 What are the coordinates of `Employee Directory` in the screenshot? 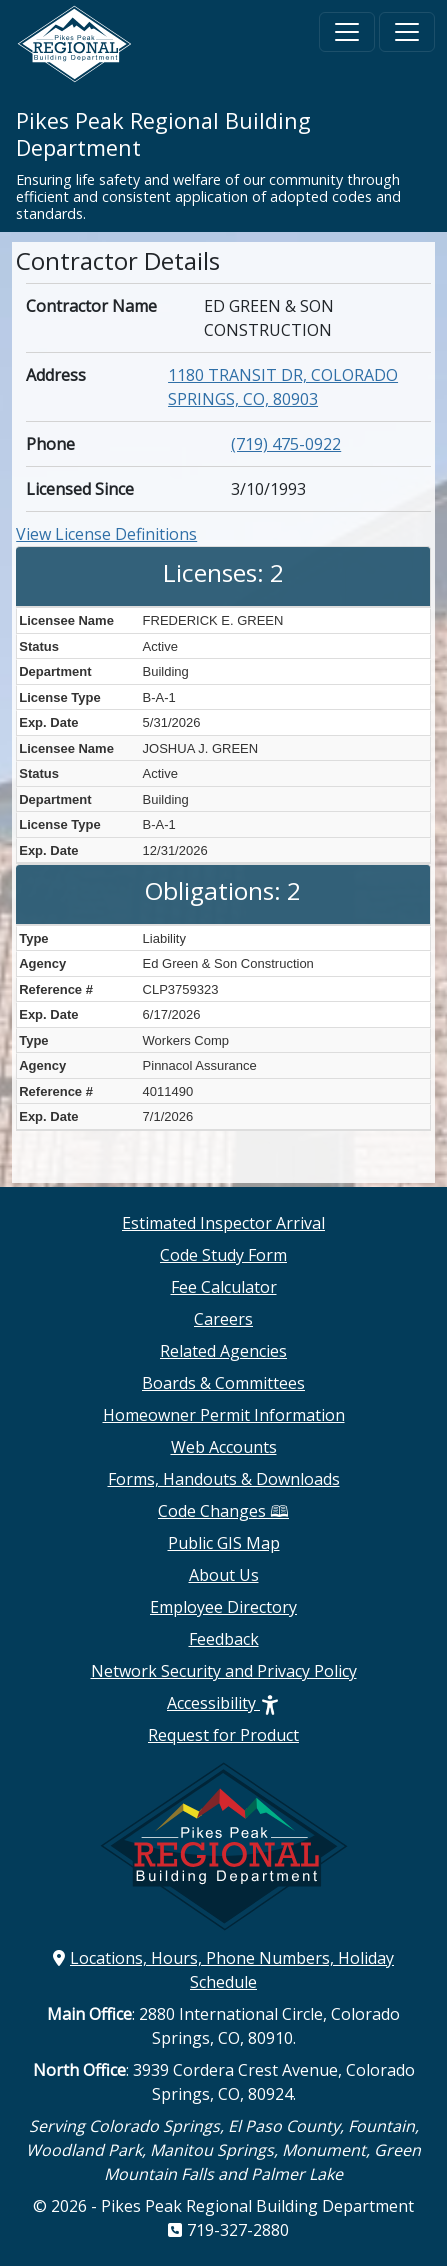 It's located at (223, 1607).